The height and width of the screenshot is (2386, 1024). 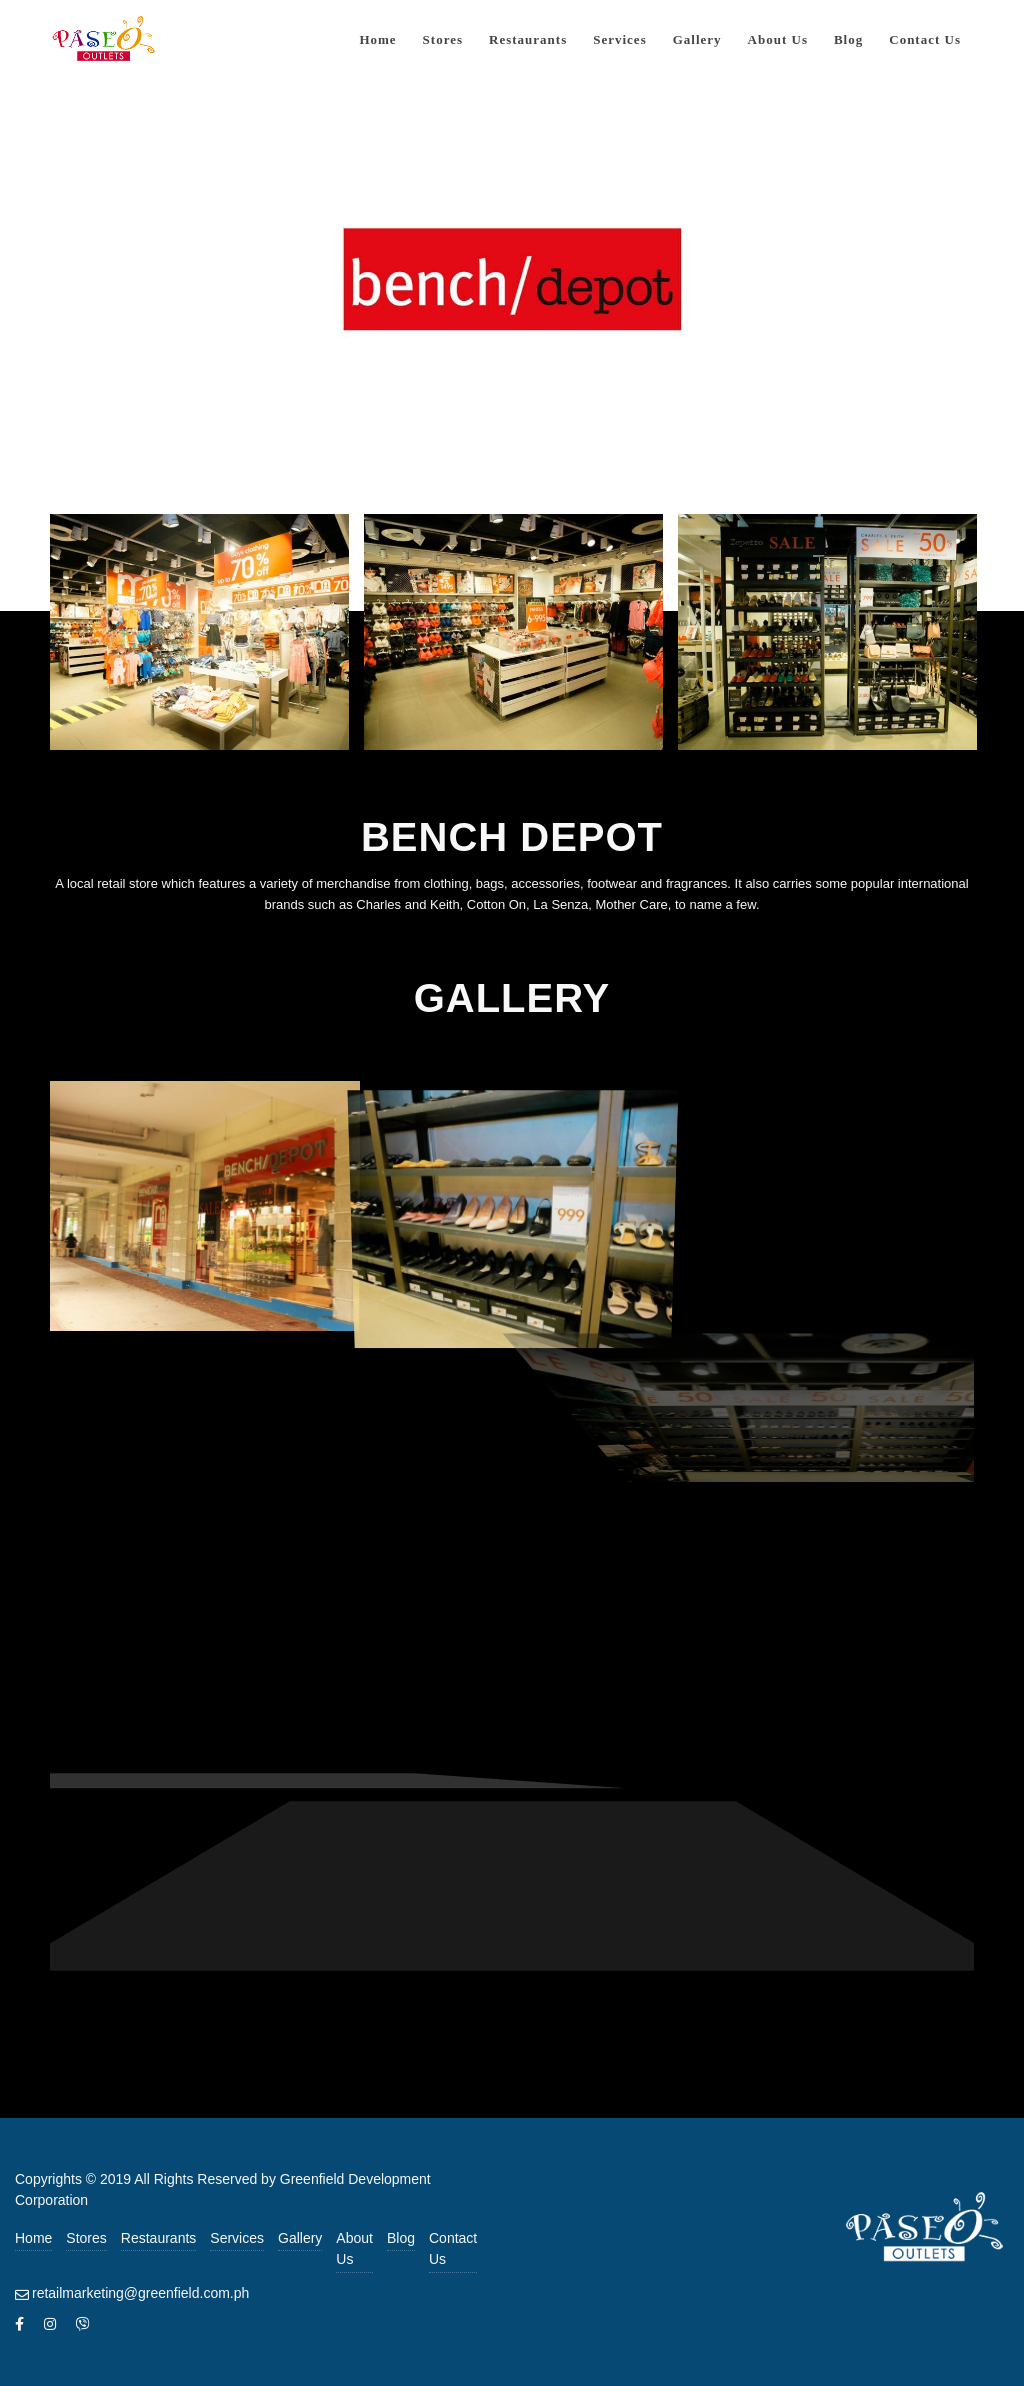 What do you see at coordinates (835, 639) in the screenshot?
I see `[image bench-depot-3]` at bounding box center [835, 639].